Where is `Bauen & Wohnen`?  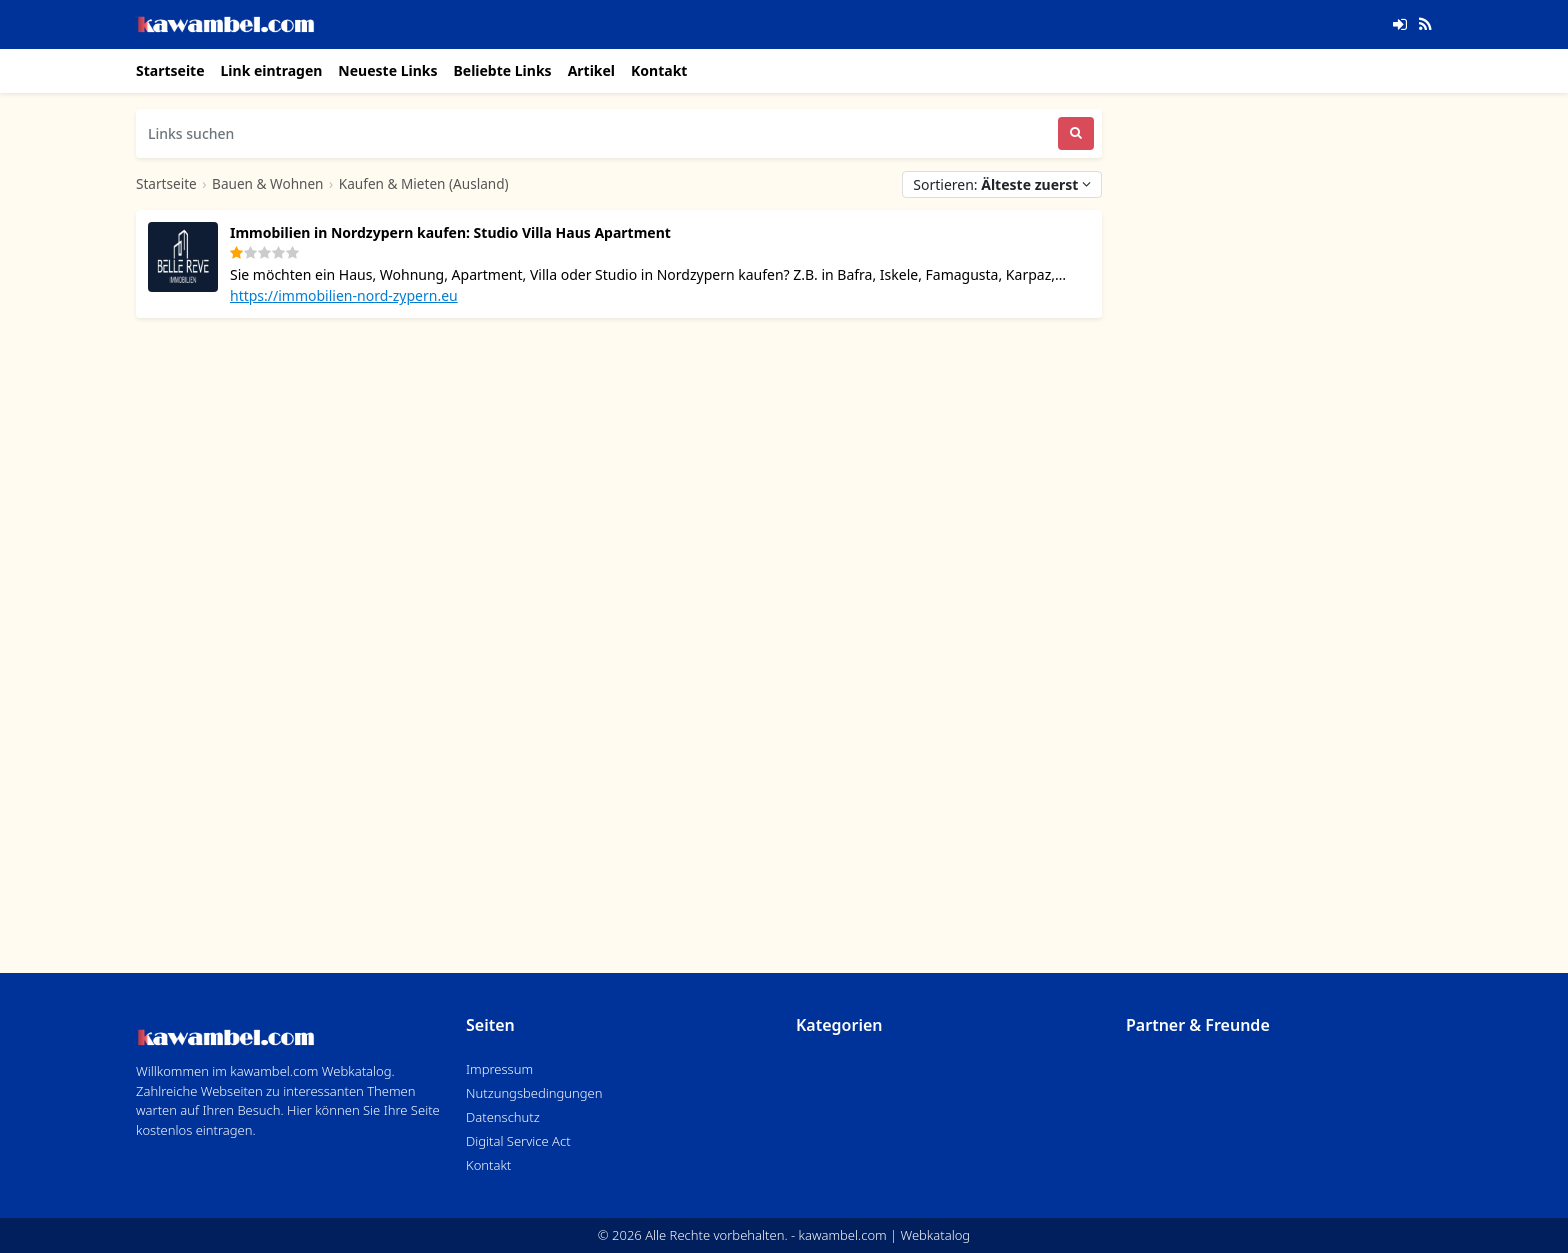 Bauen & Wohnen is located at coordinates (267, 183).